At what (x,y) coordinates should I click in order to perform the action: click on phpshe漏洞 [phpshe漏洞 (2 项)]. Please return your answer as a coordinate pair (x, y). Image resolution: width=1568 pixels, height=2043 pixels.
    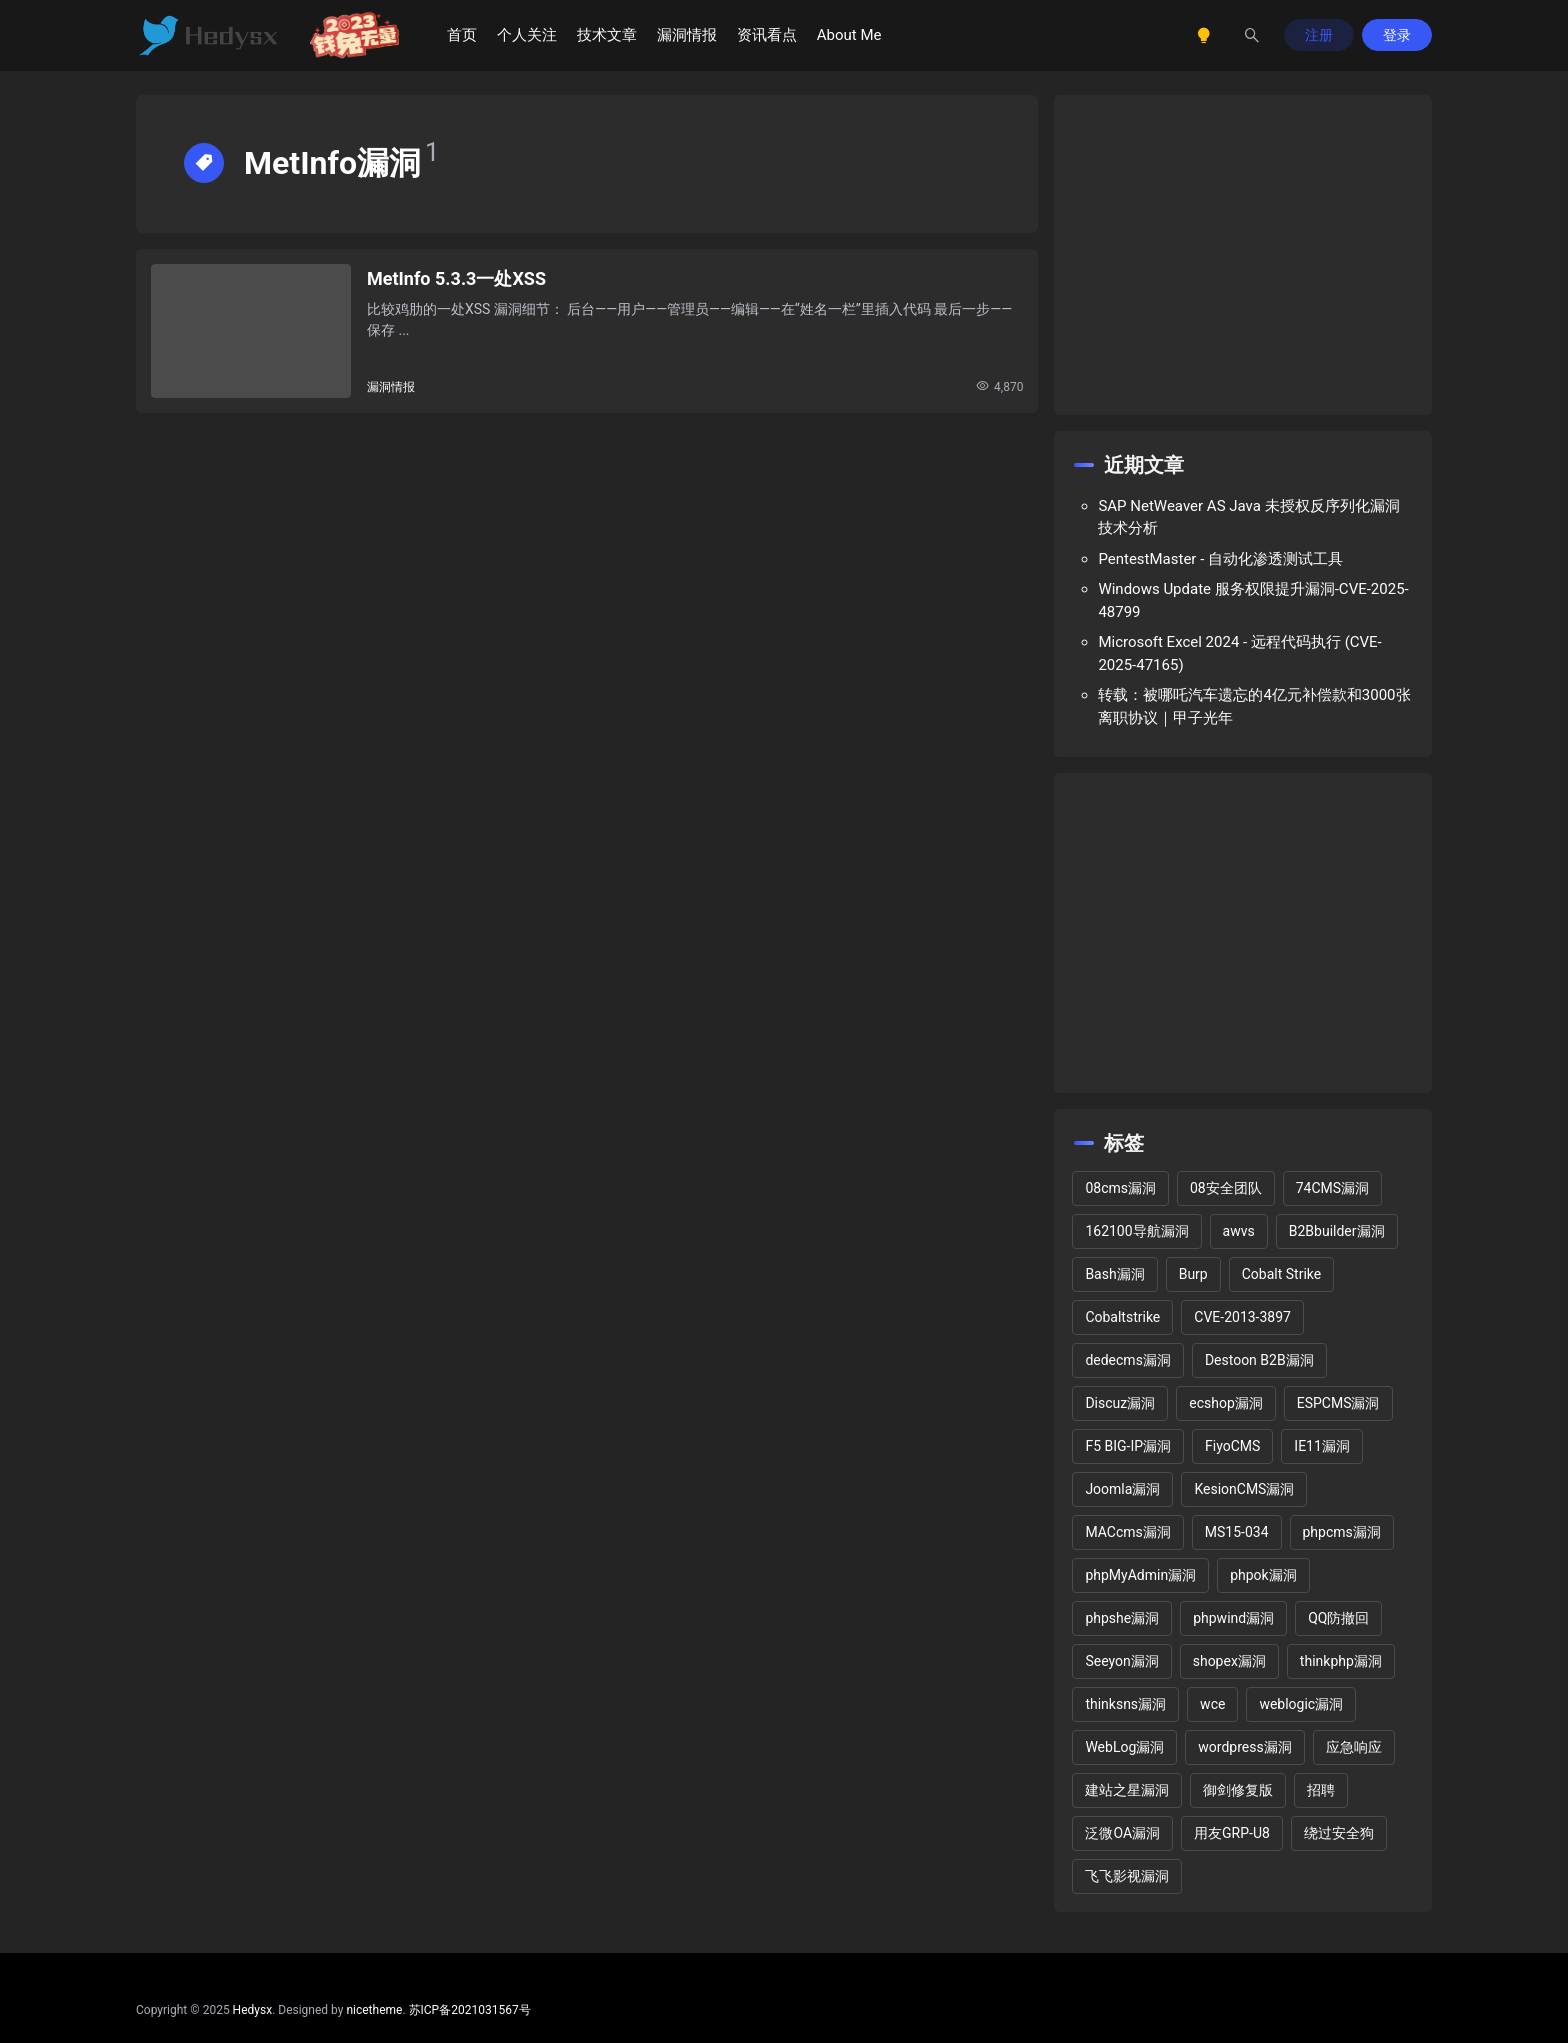
    Looking at the image, I should click on (1122, 1618).